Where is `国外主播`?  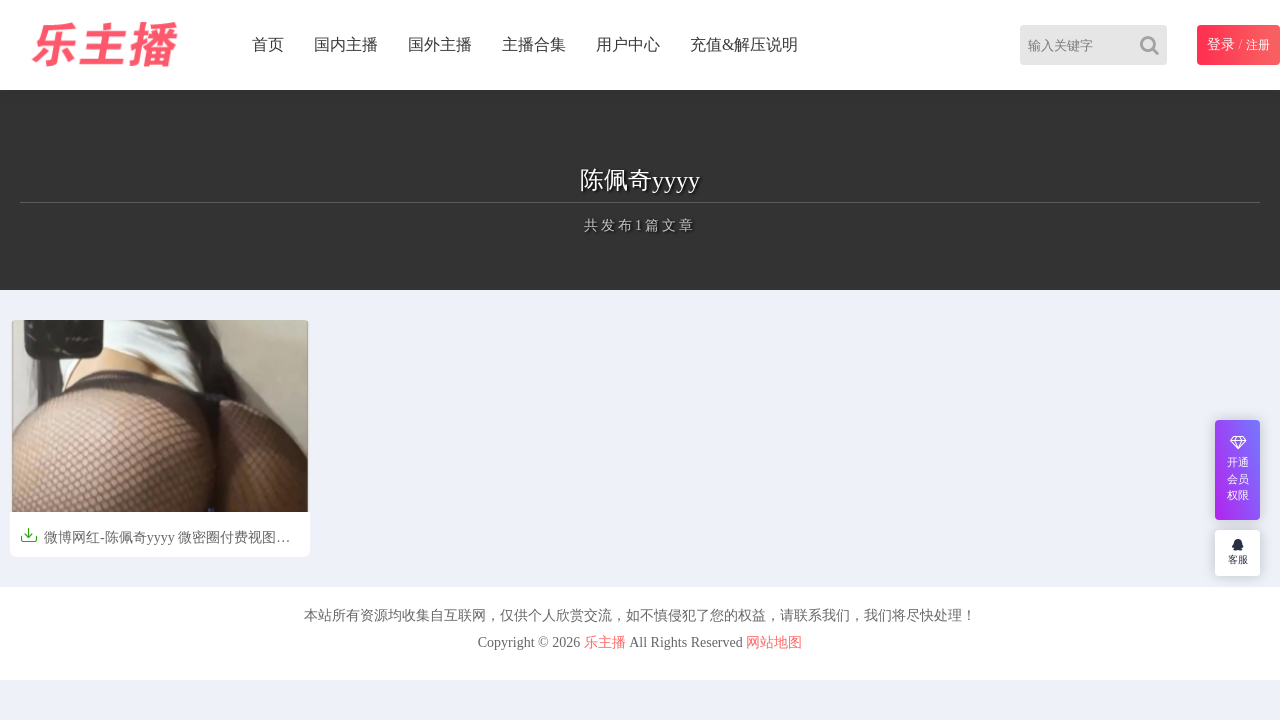 国外主播 is located at coordinates (440, 44).